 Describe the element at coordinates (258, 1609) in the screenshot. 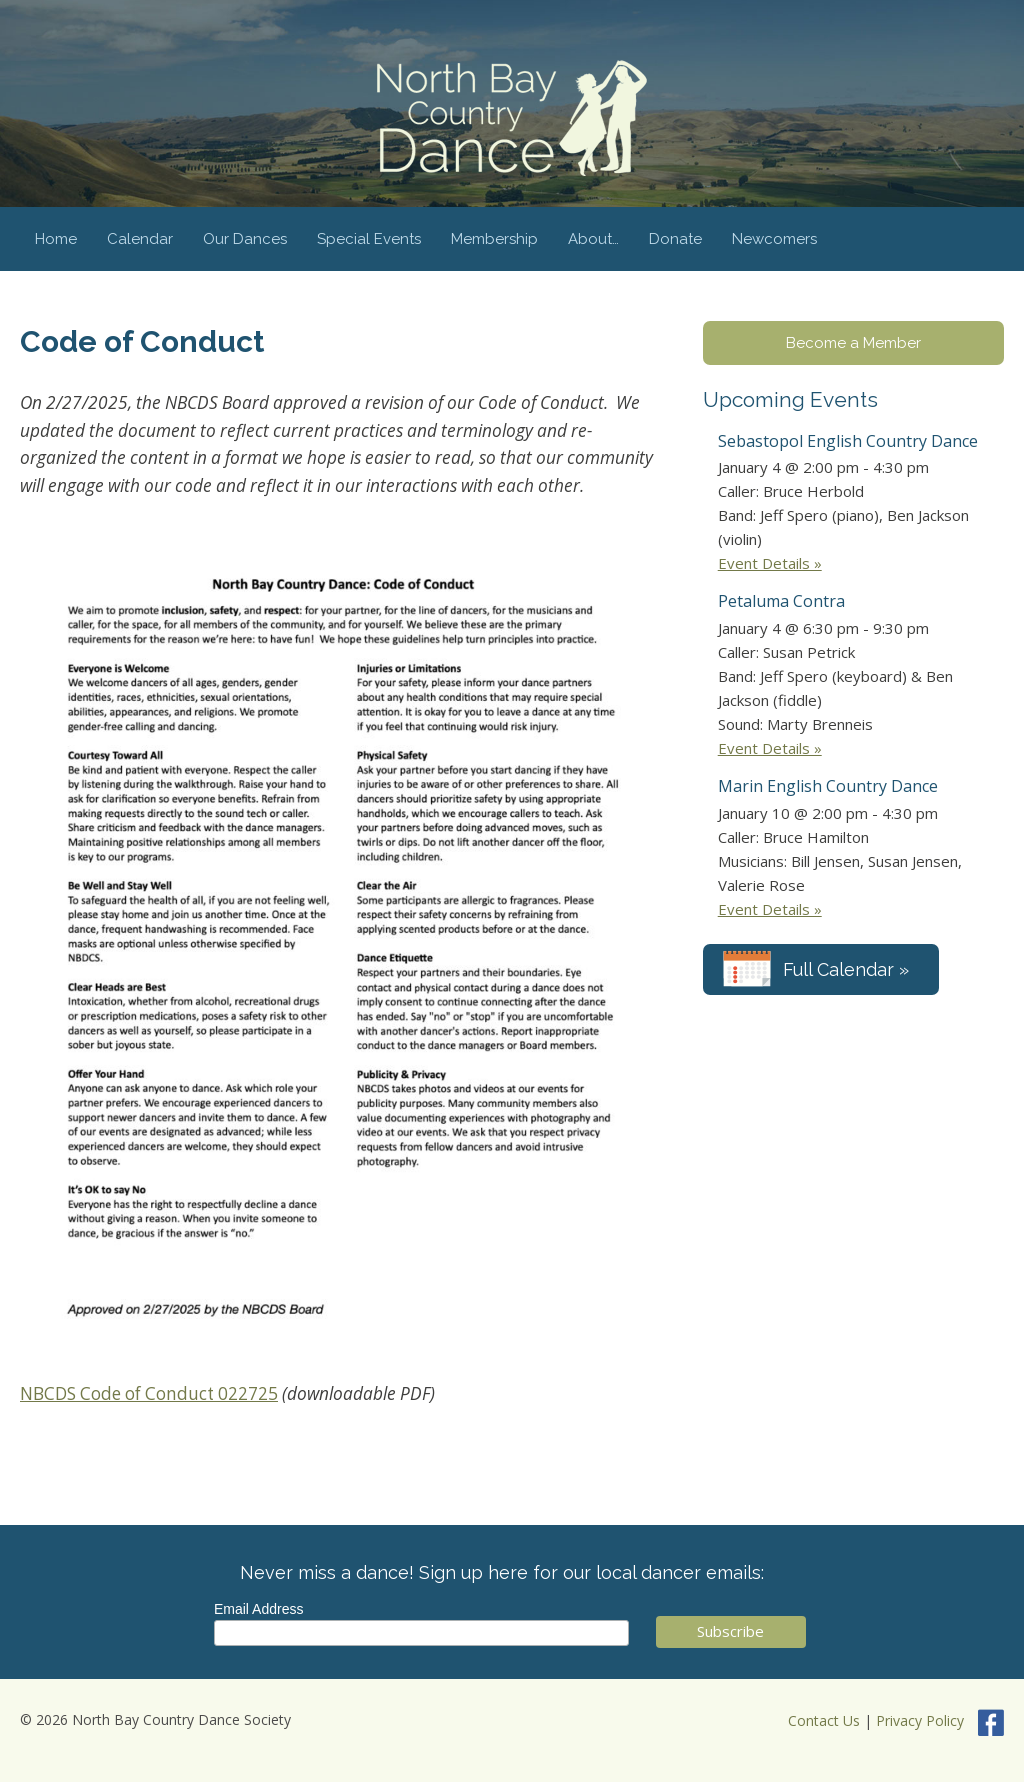

I see `Email Address` at that location.